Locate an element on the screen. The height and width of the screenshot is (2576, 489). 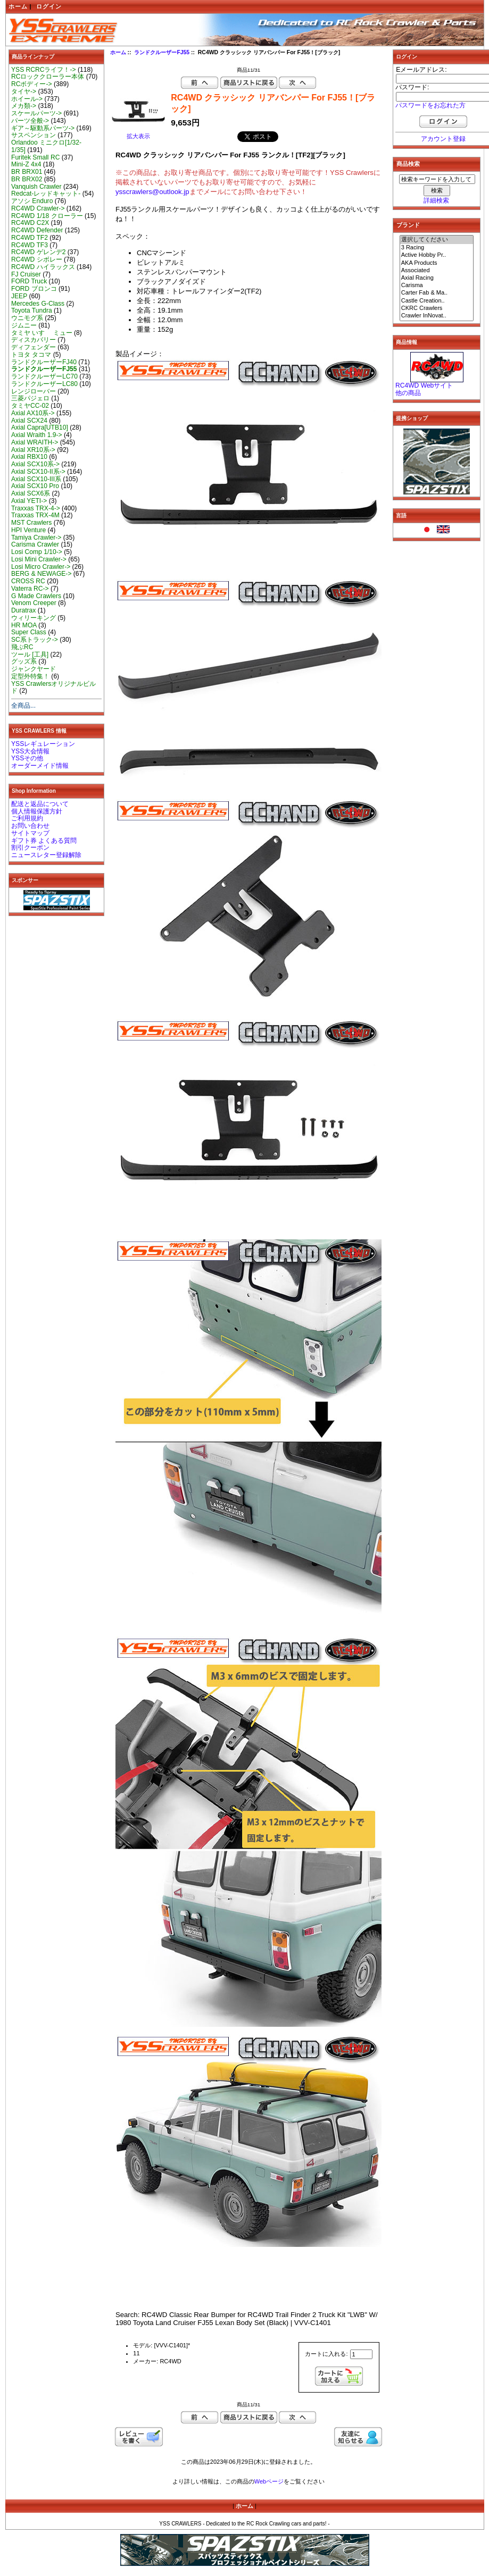
割引クーポン is located at coordinates (30, 847).